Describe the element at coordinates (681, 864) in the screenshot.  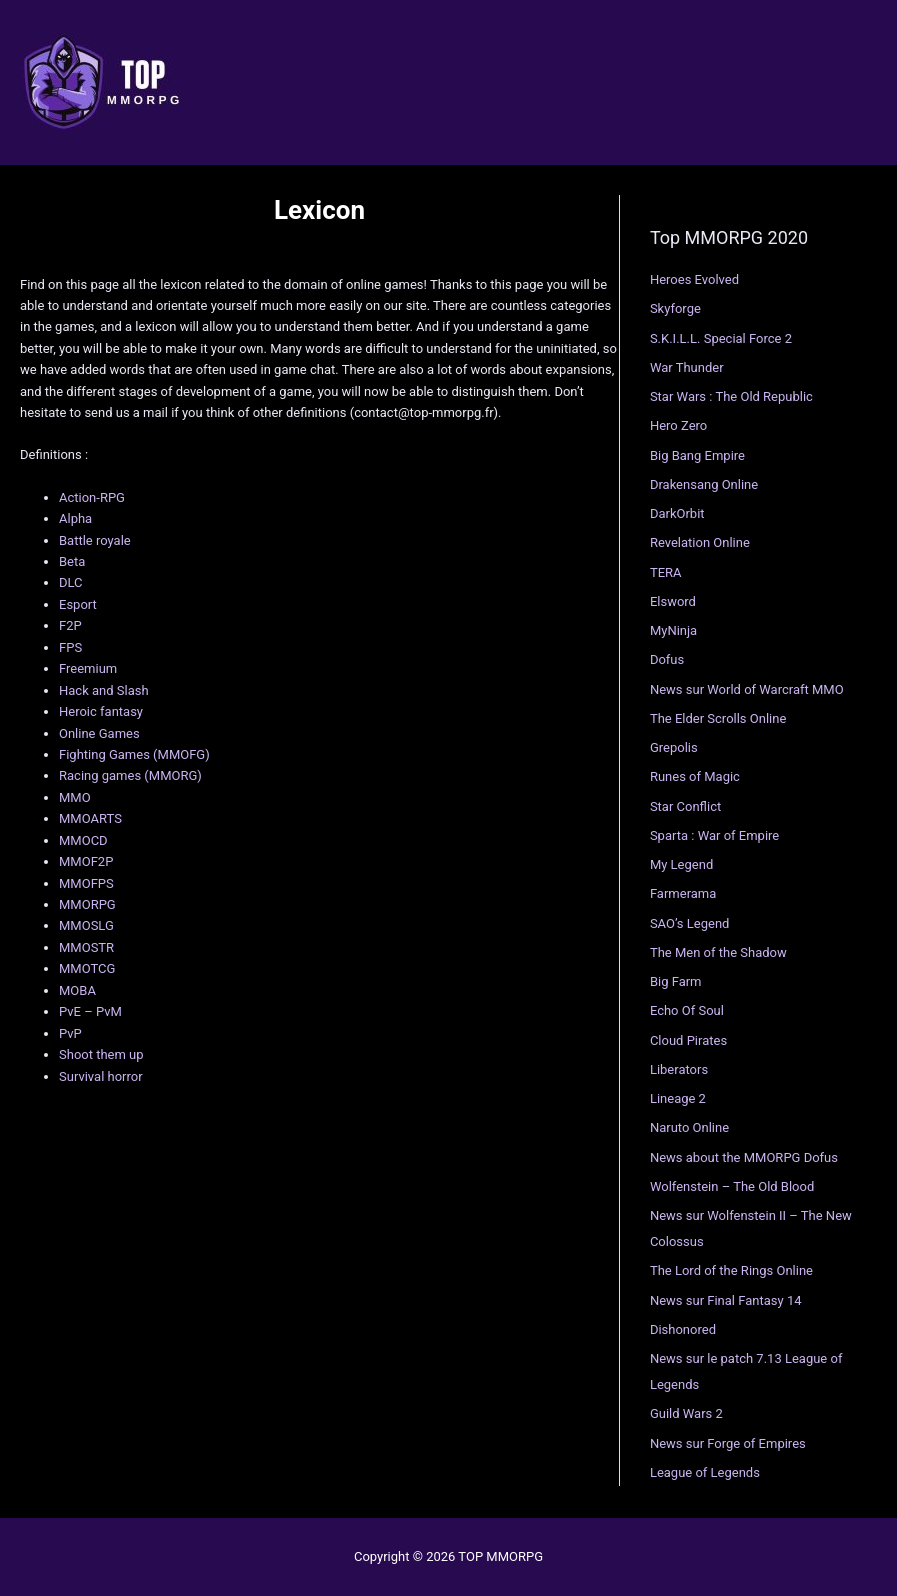
I see `My Legend` at that location.